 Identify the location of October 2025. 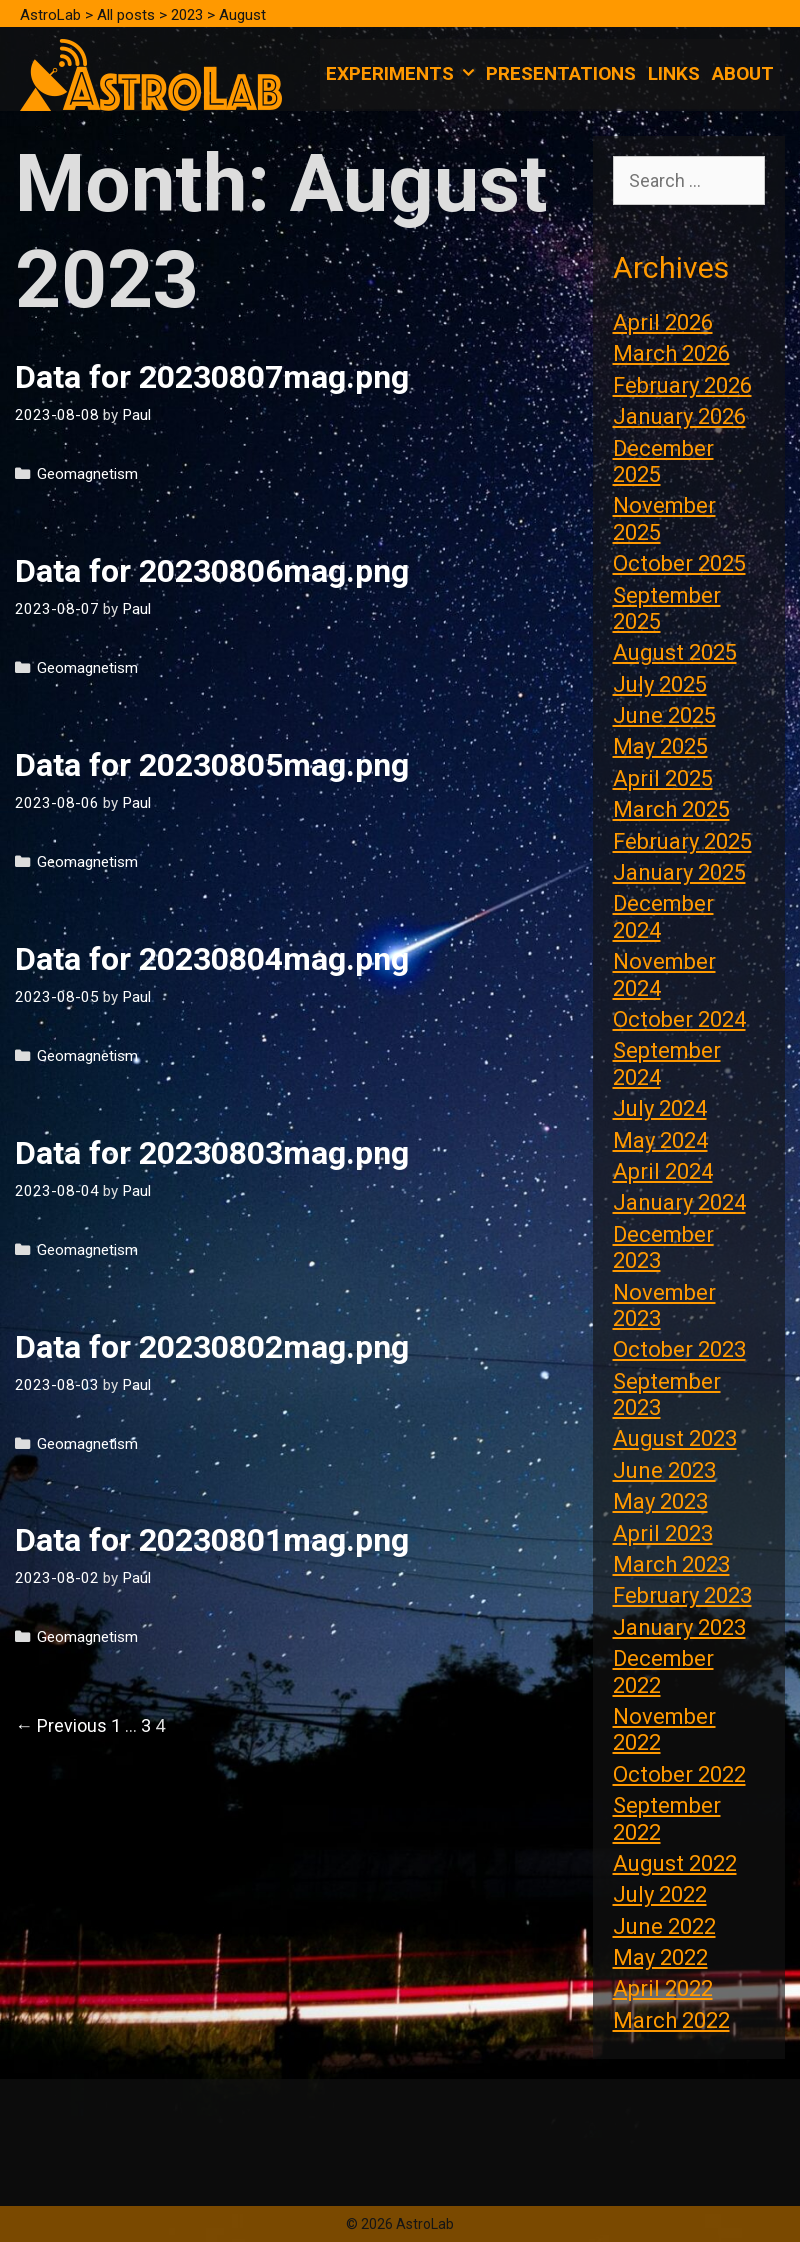
(679, 563).